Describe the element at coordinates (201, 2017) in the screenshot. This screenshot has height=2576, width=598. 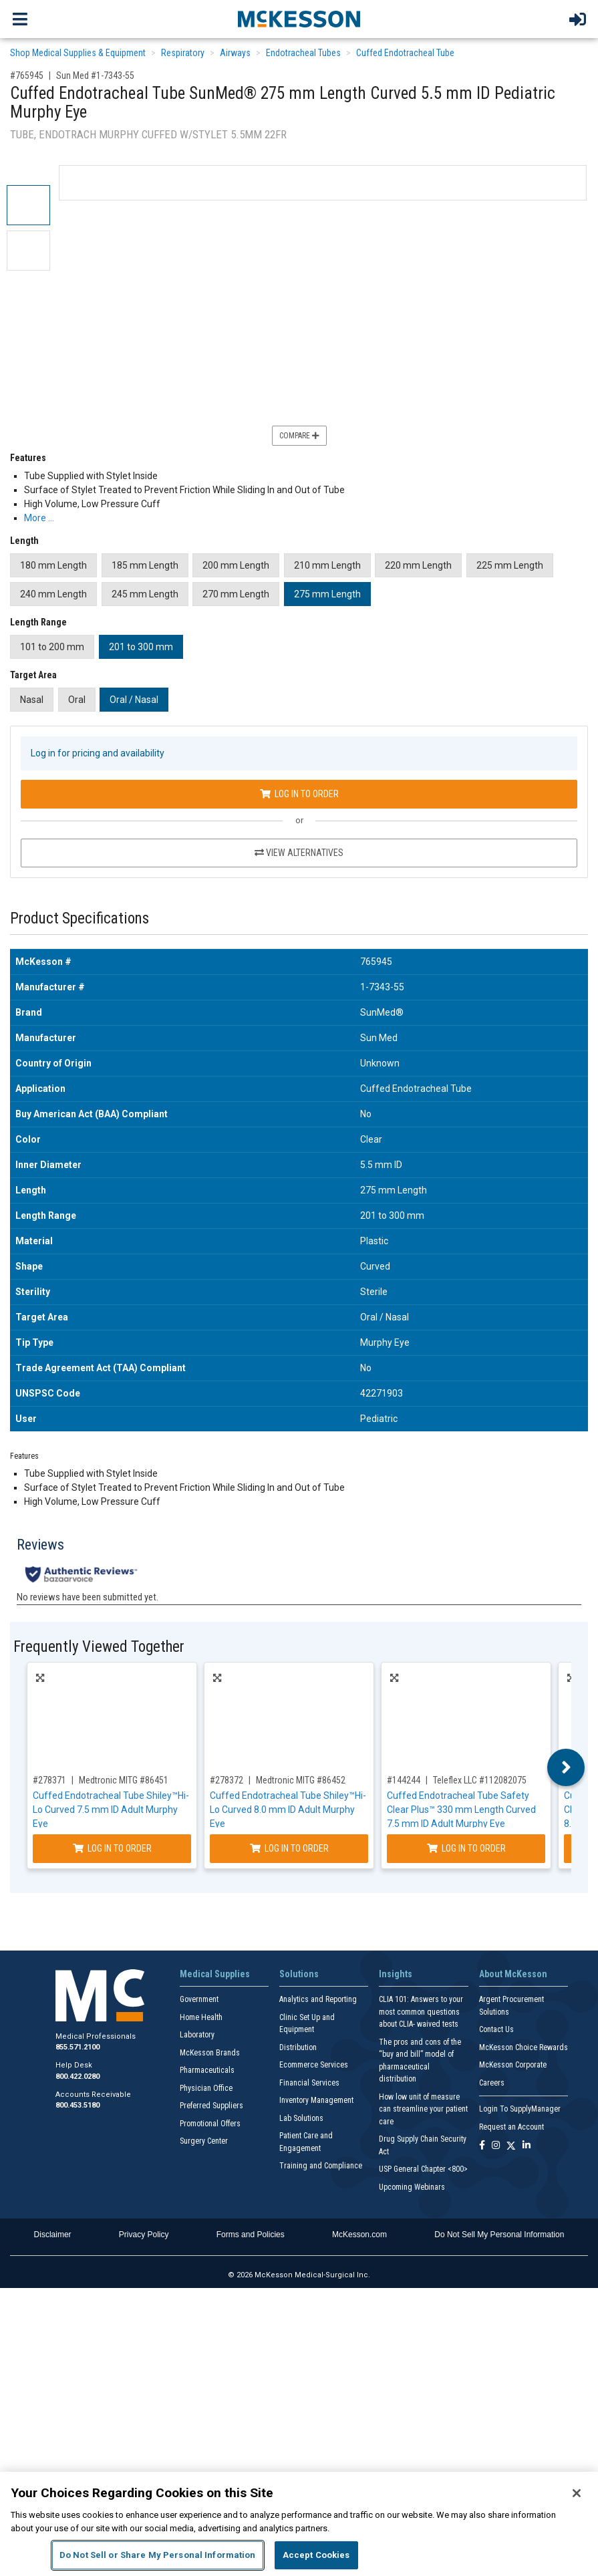
I see `Home Health` at that location.